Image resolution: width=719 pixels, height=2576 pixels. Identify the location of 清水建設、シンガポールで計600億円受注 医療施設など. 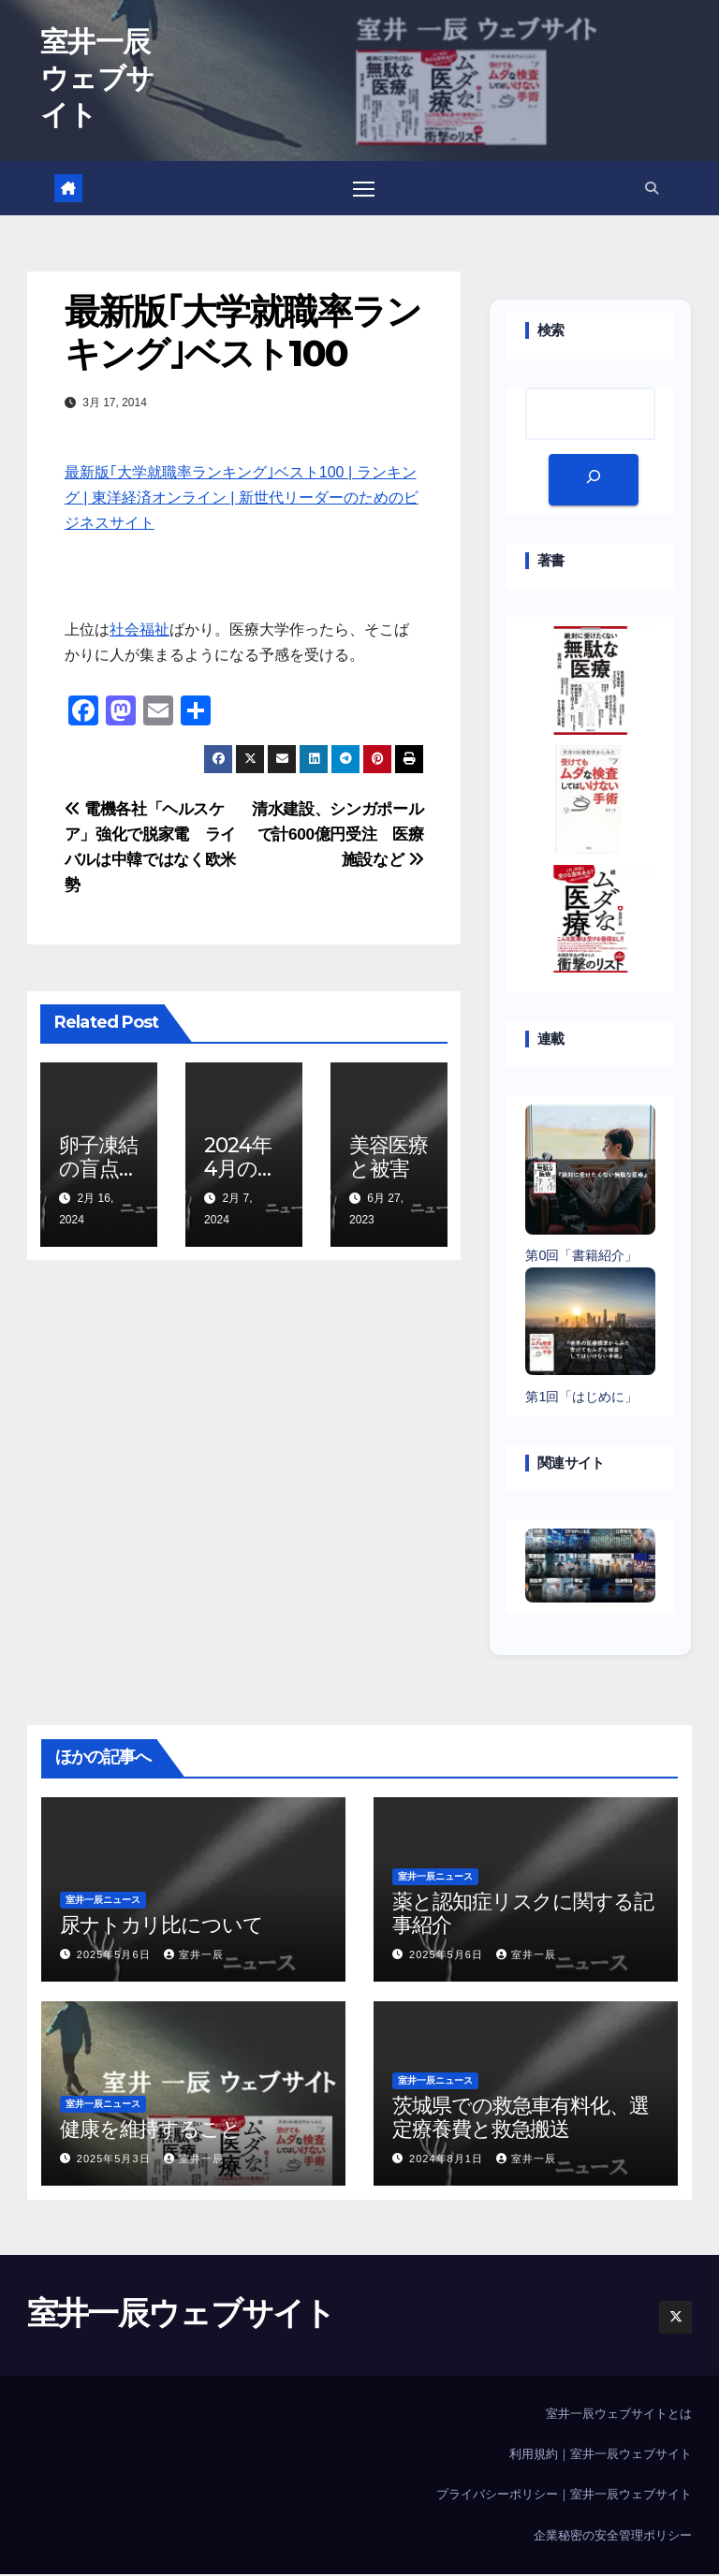
(337, 835).